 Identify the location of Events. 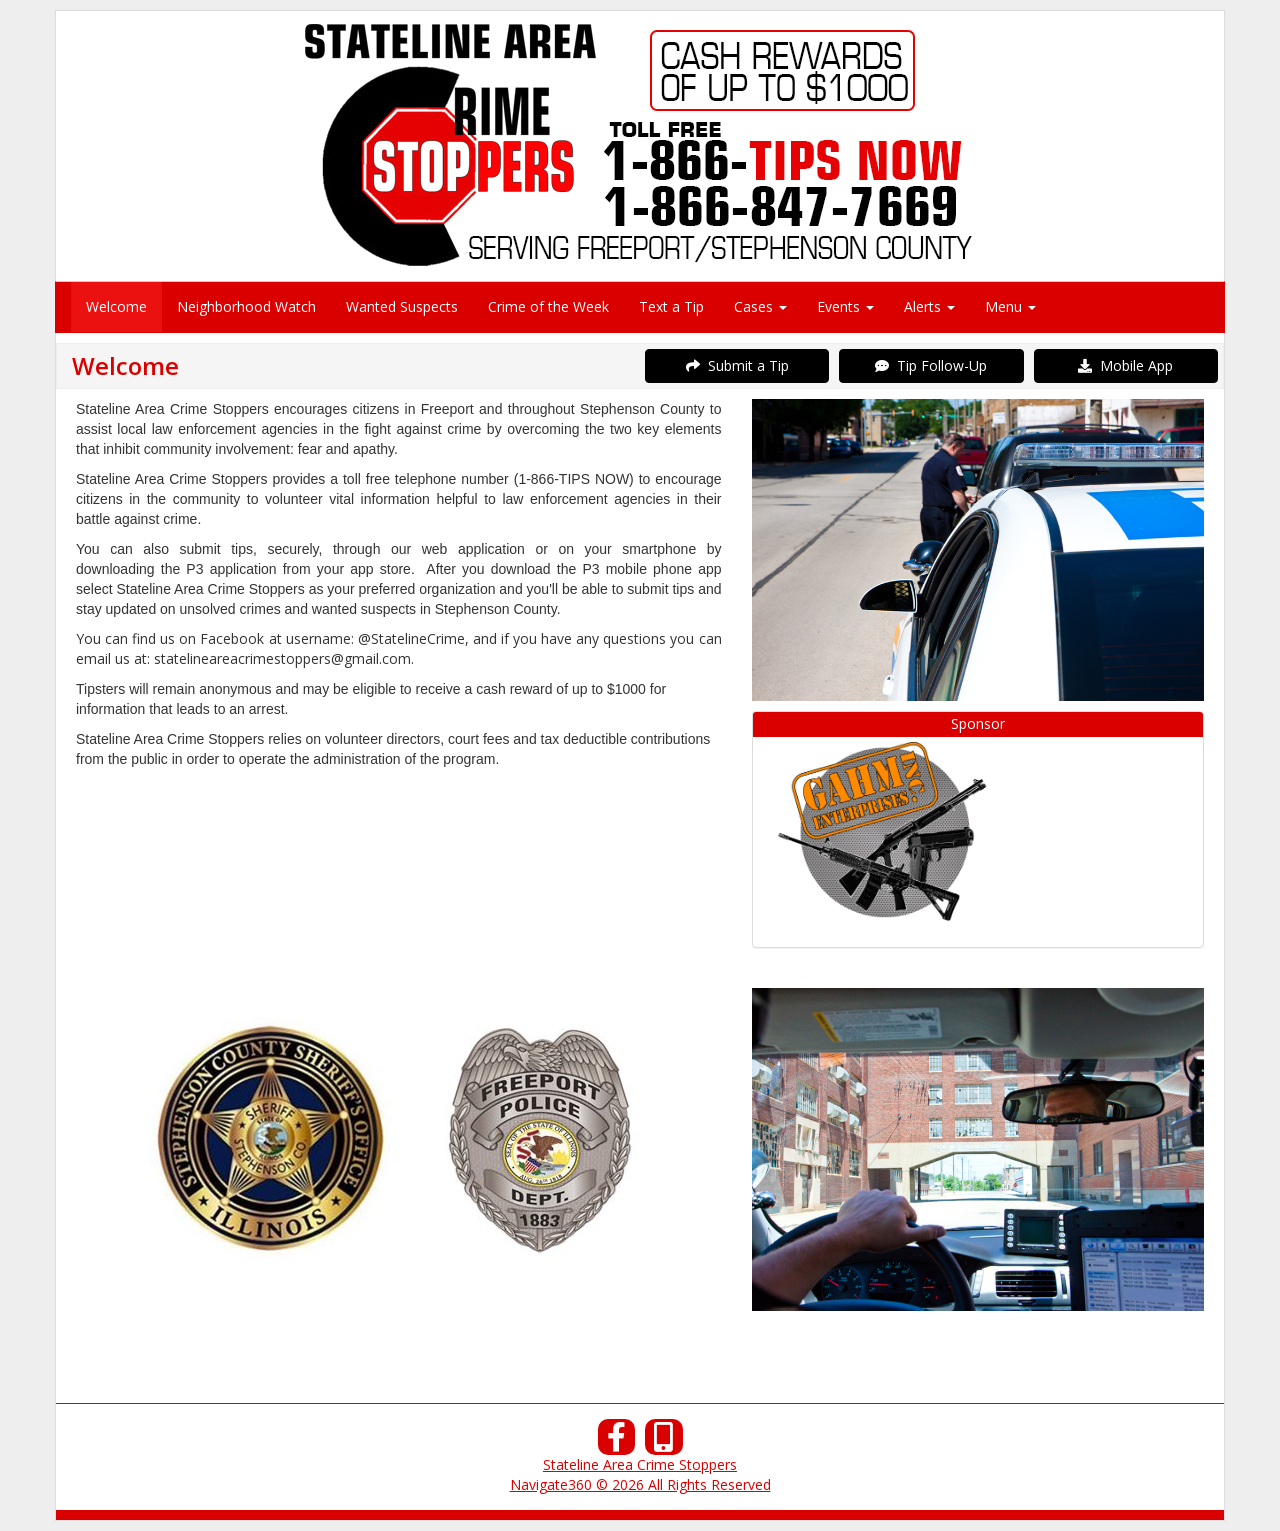
(845, 306).